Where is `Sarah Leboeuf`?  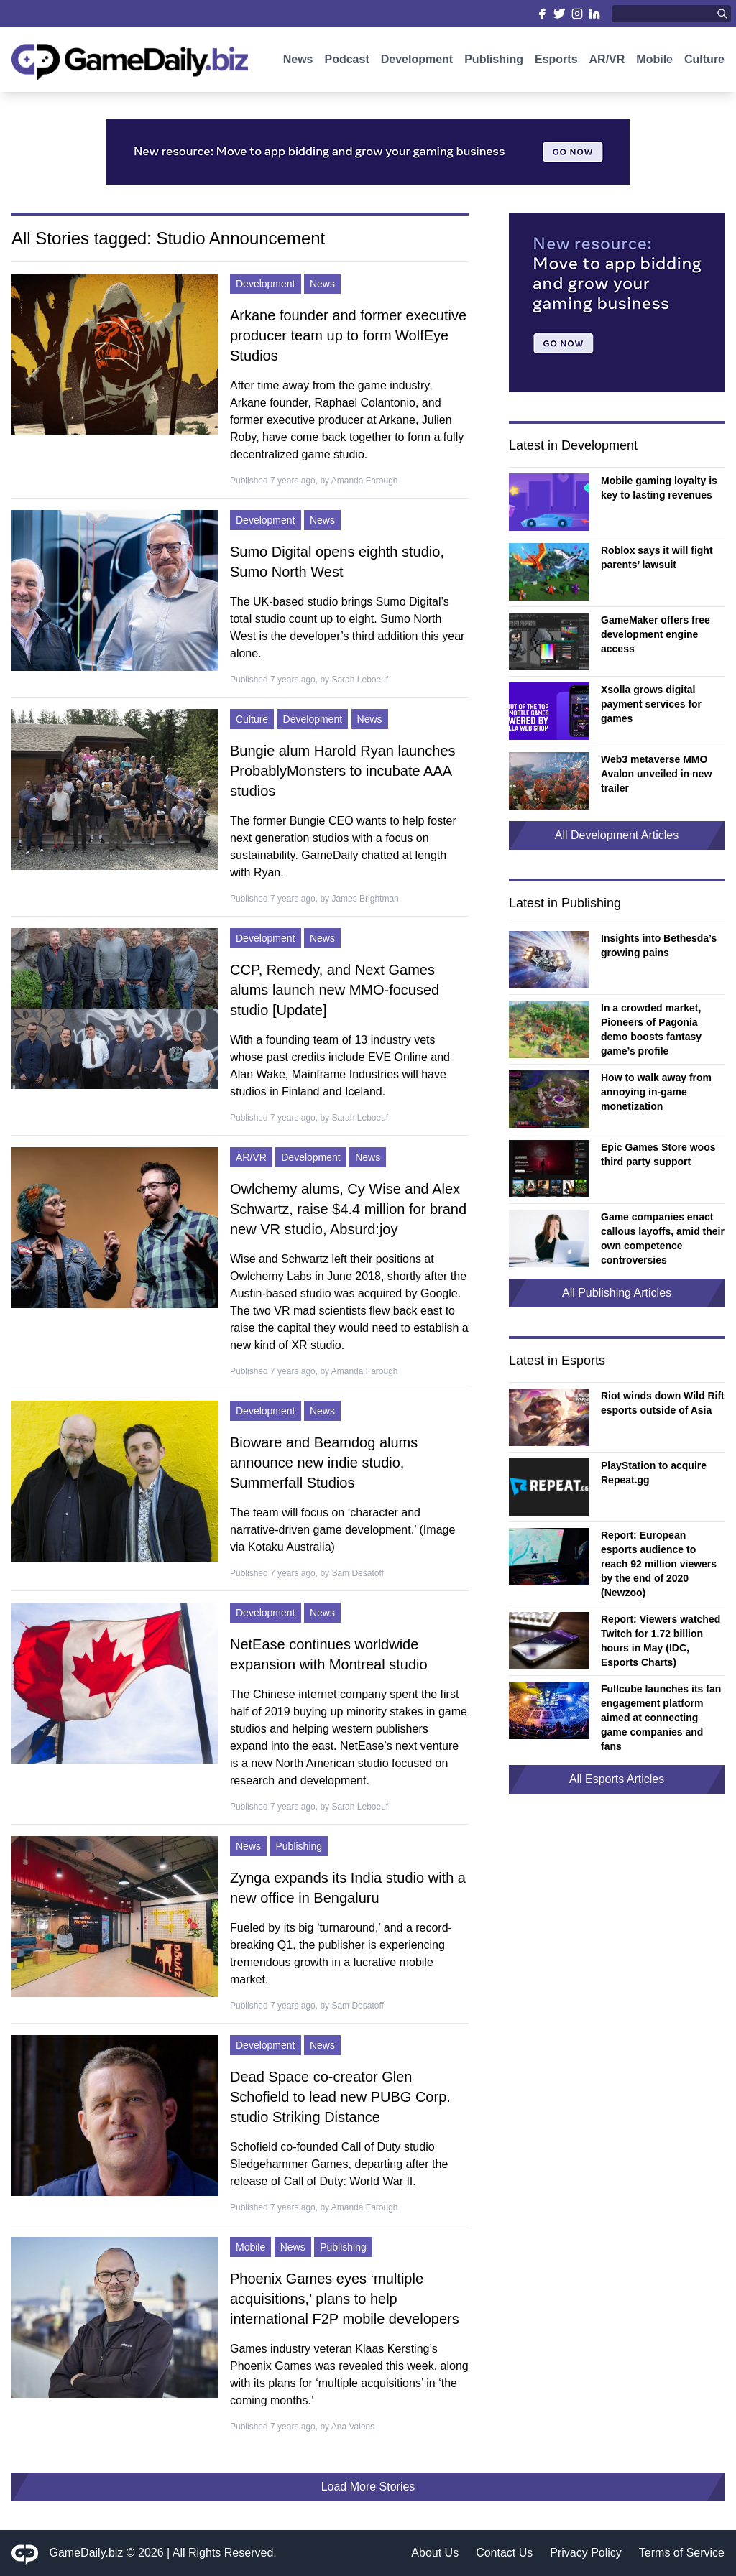
Sarah Leboeuf is located at coordinates (359, 680).